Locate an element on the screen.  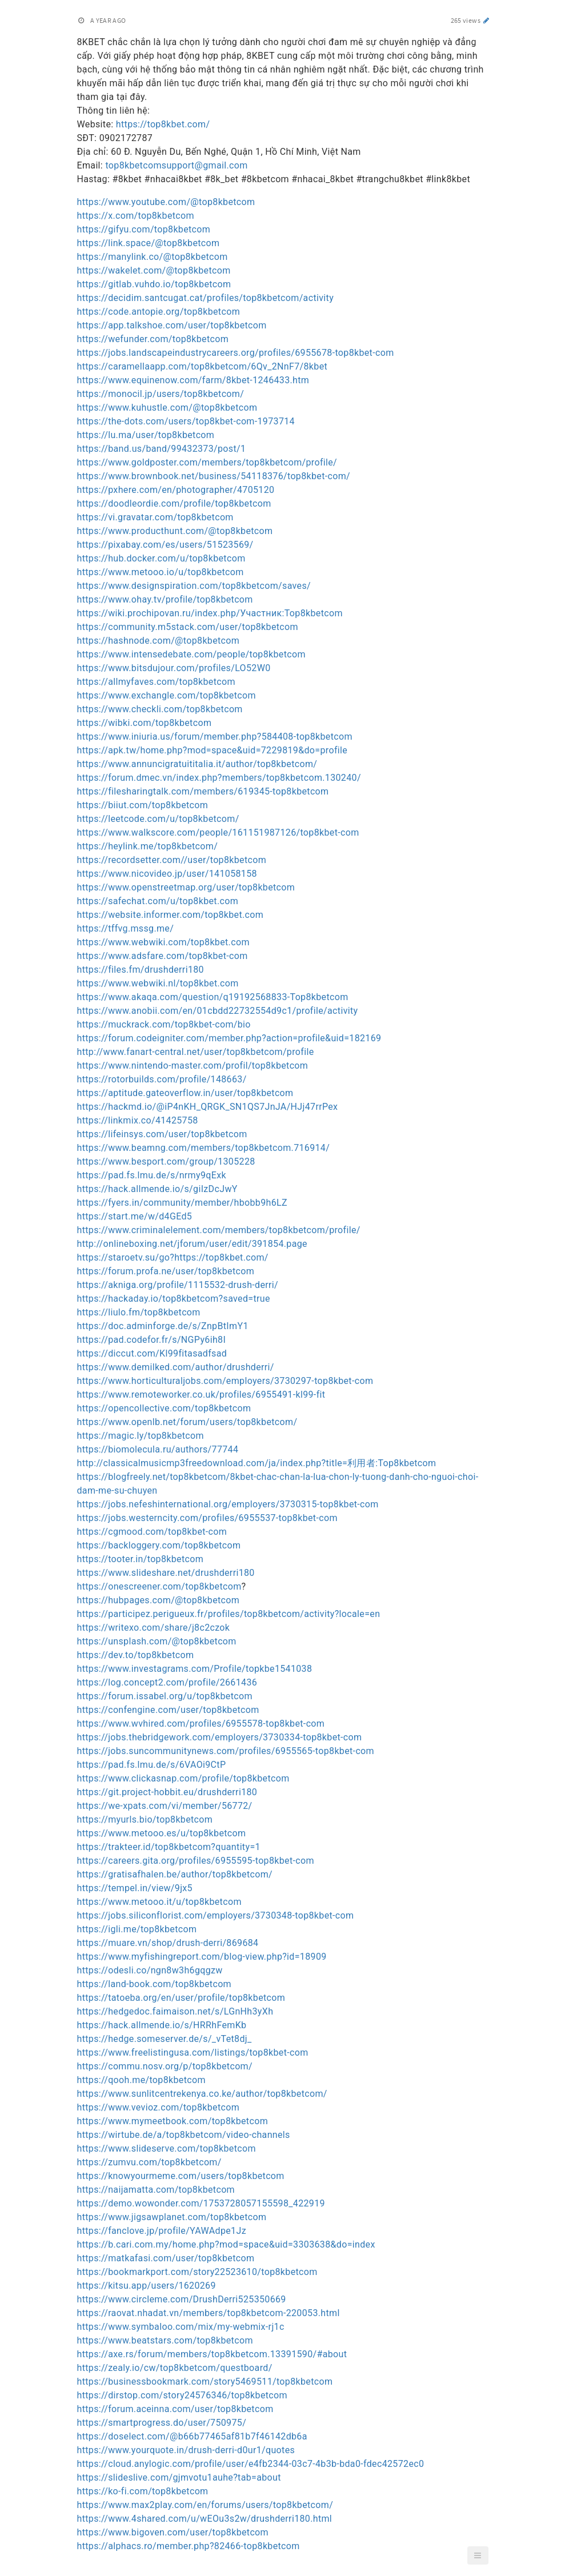
https://we-xpats.com/vi/member/56772/ is located at coordinates (165, 1805).